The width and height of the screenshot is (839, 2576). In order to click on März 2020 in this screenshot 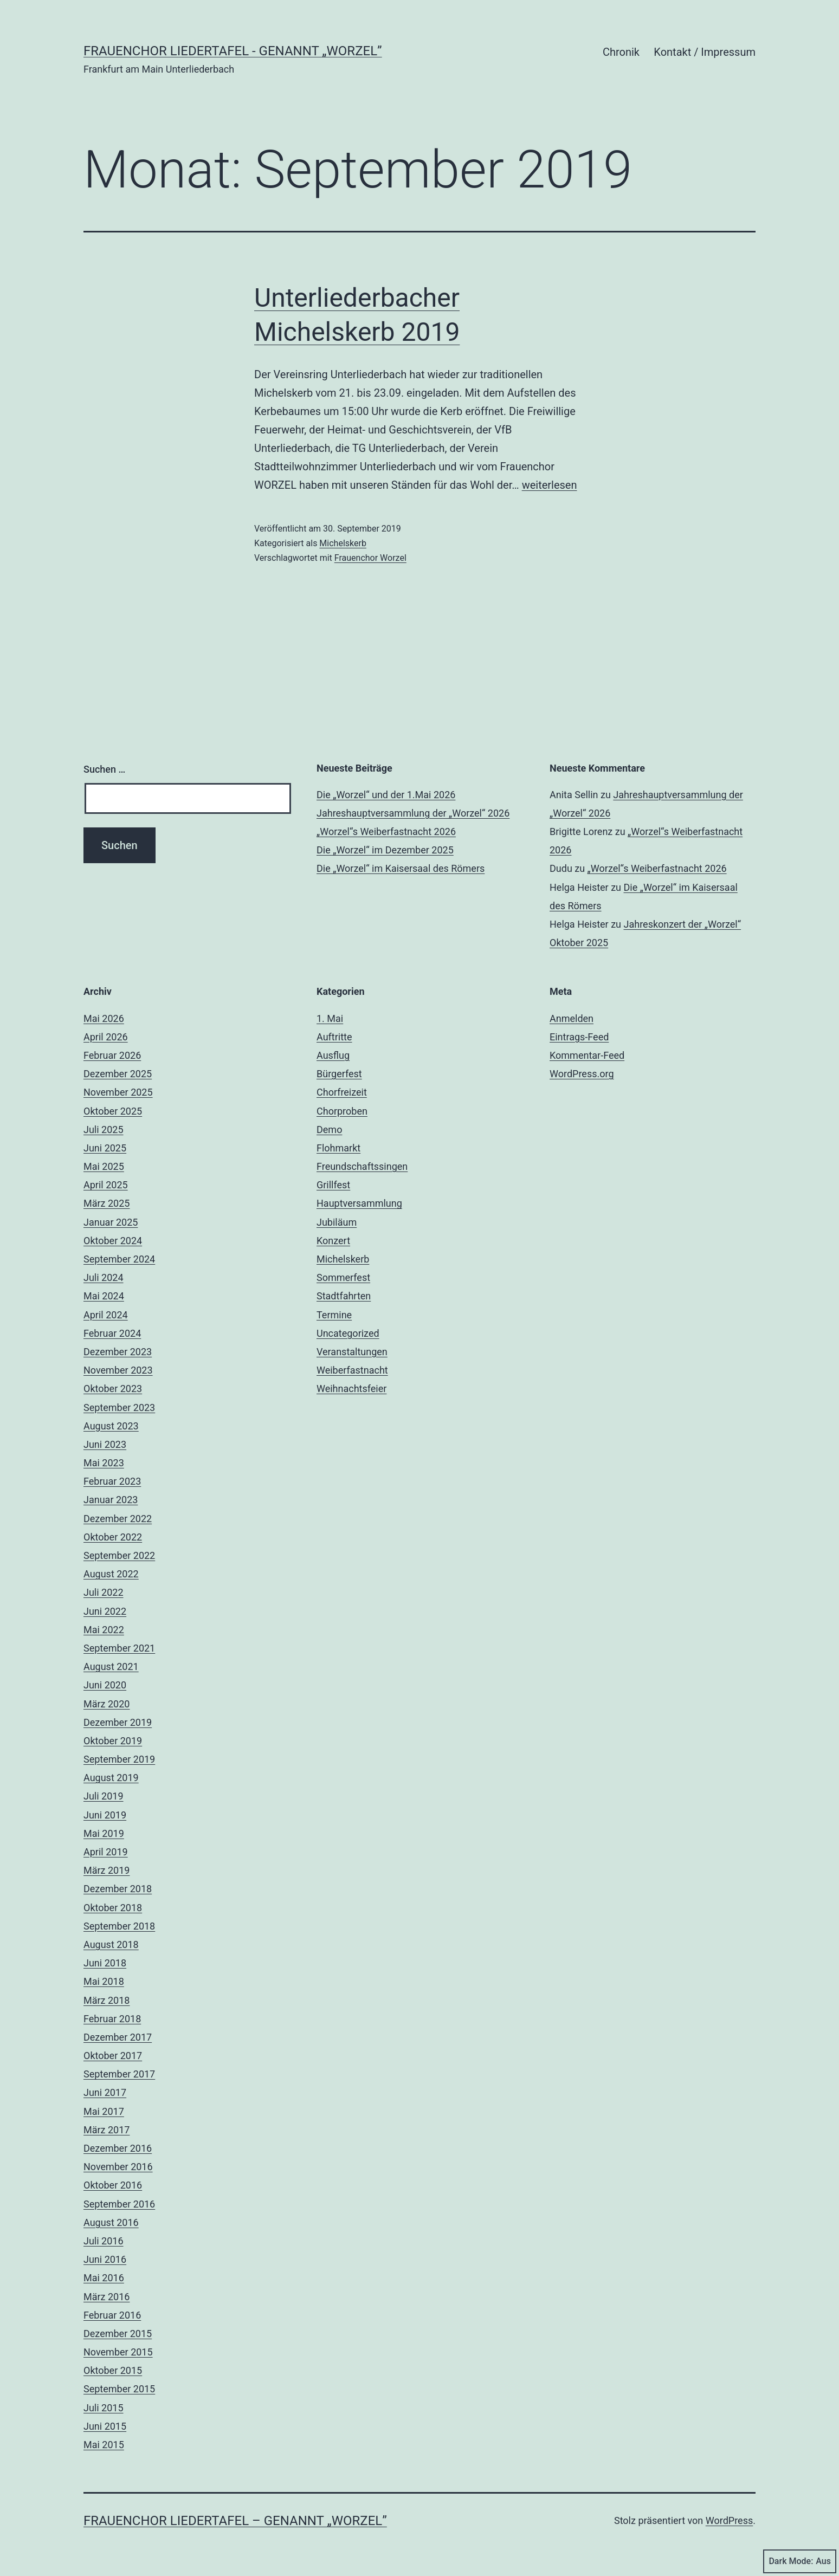, I will do `click(106, 1704)`.